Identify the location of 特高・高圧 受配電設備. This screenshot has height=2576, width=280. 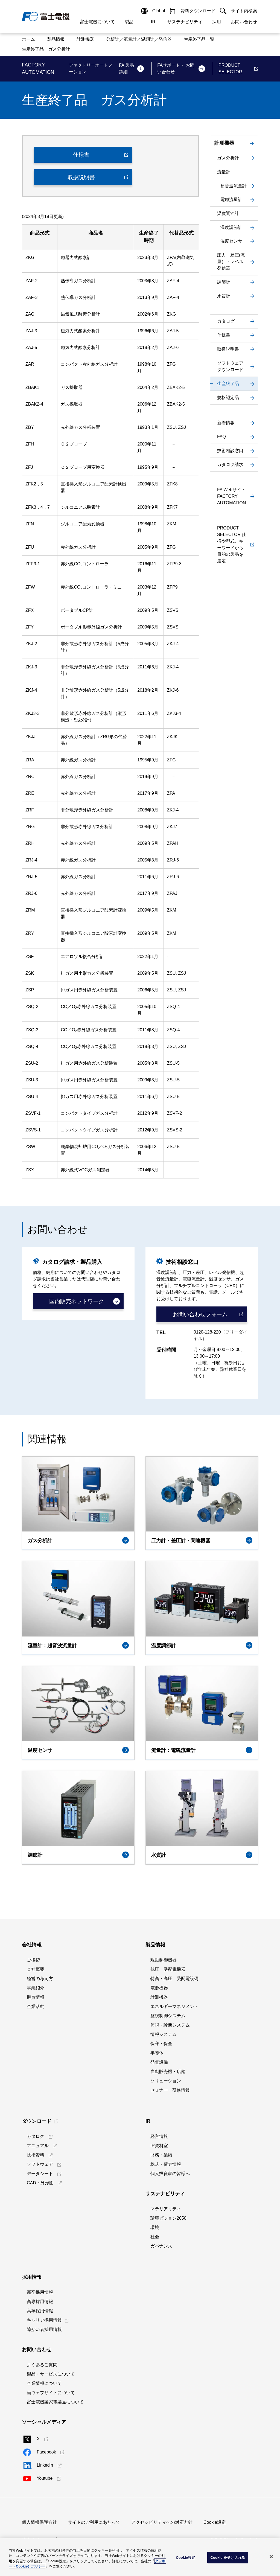
(174, 1978).